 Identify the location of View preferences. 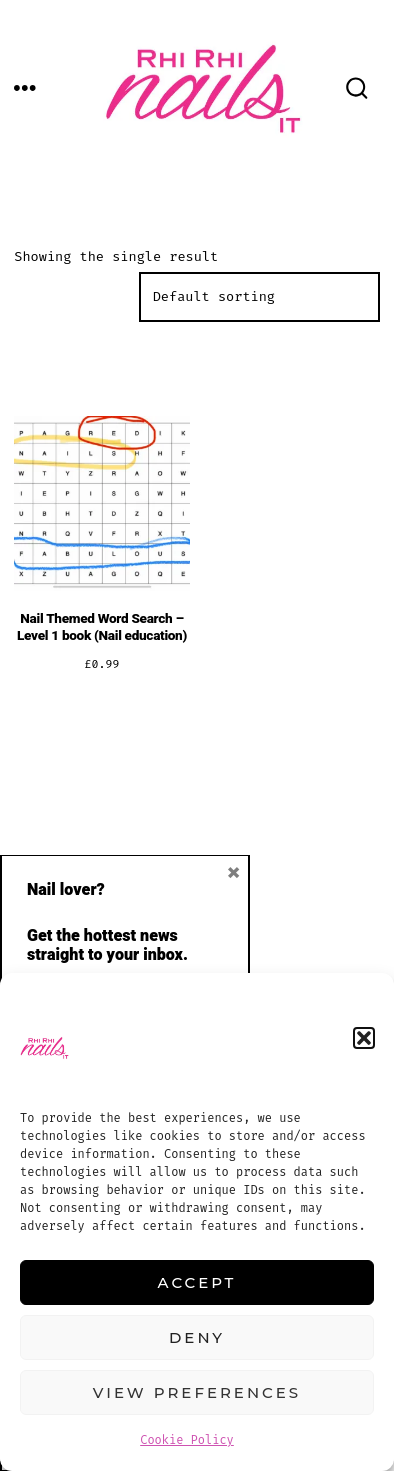
(197, 1392).